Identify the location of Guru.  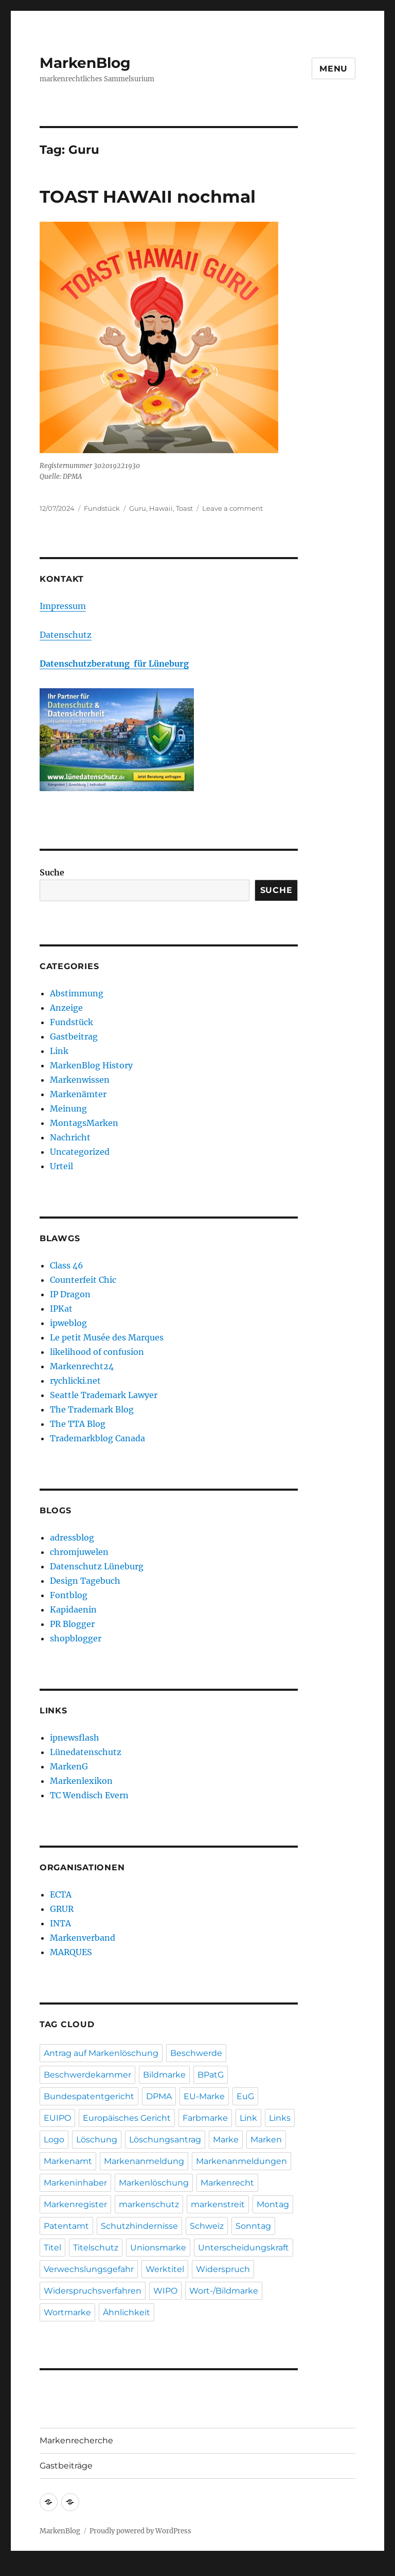
(137, 508).